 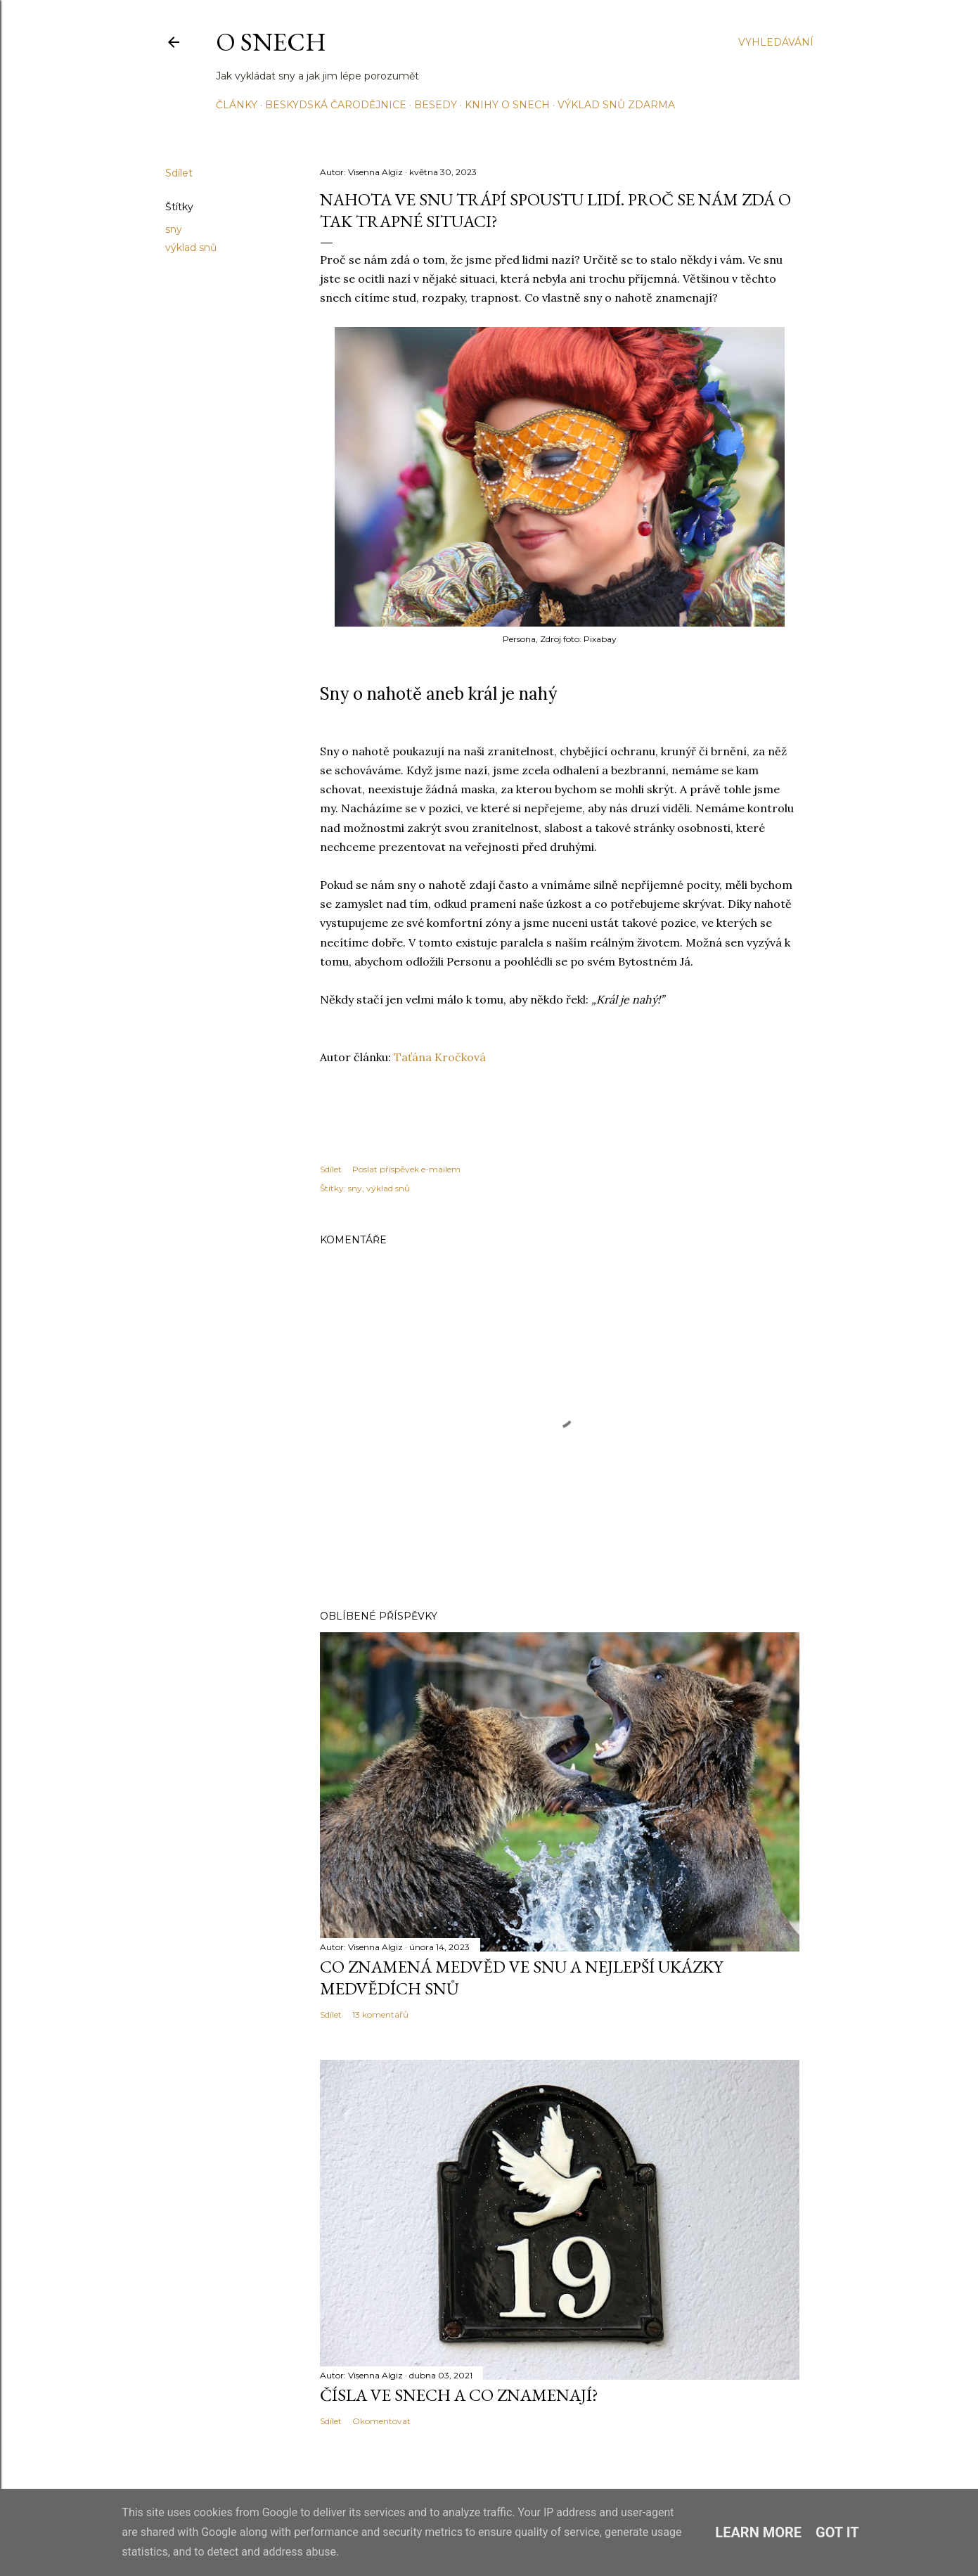 What do you see at coordinates (837, 2532) in the screenshot?
I see `Got it` at bounding box center [837, 2532].